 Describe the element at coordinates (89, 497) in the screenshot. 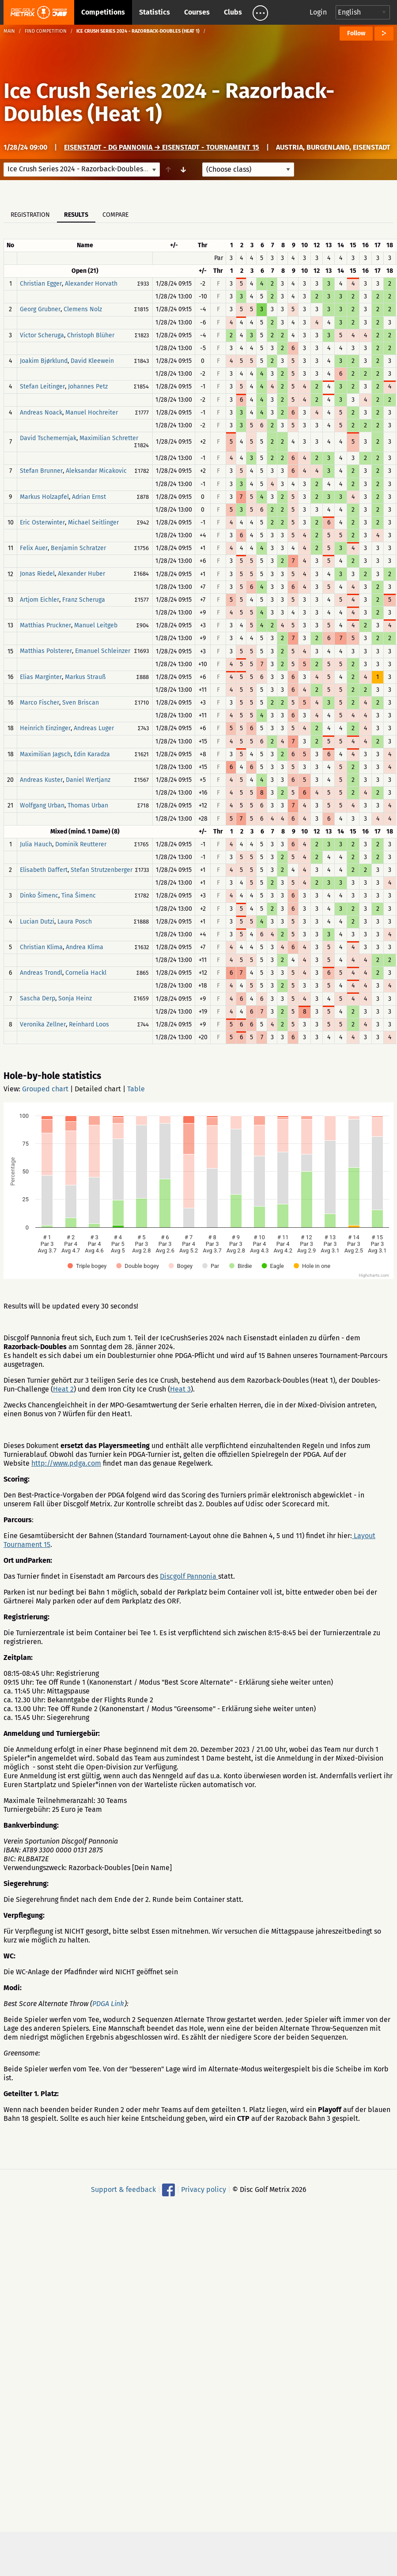

I see `Adrian Ernst` at that location.